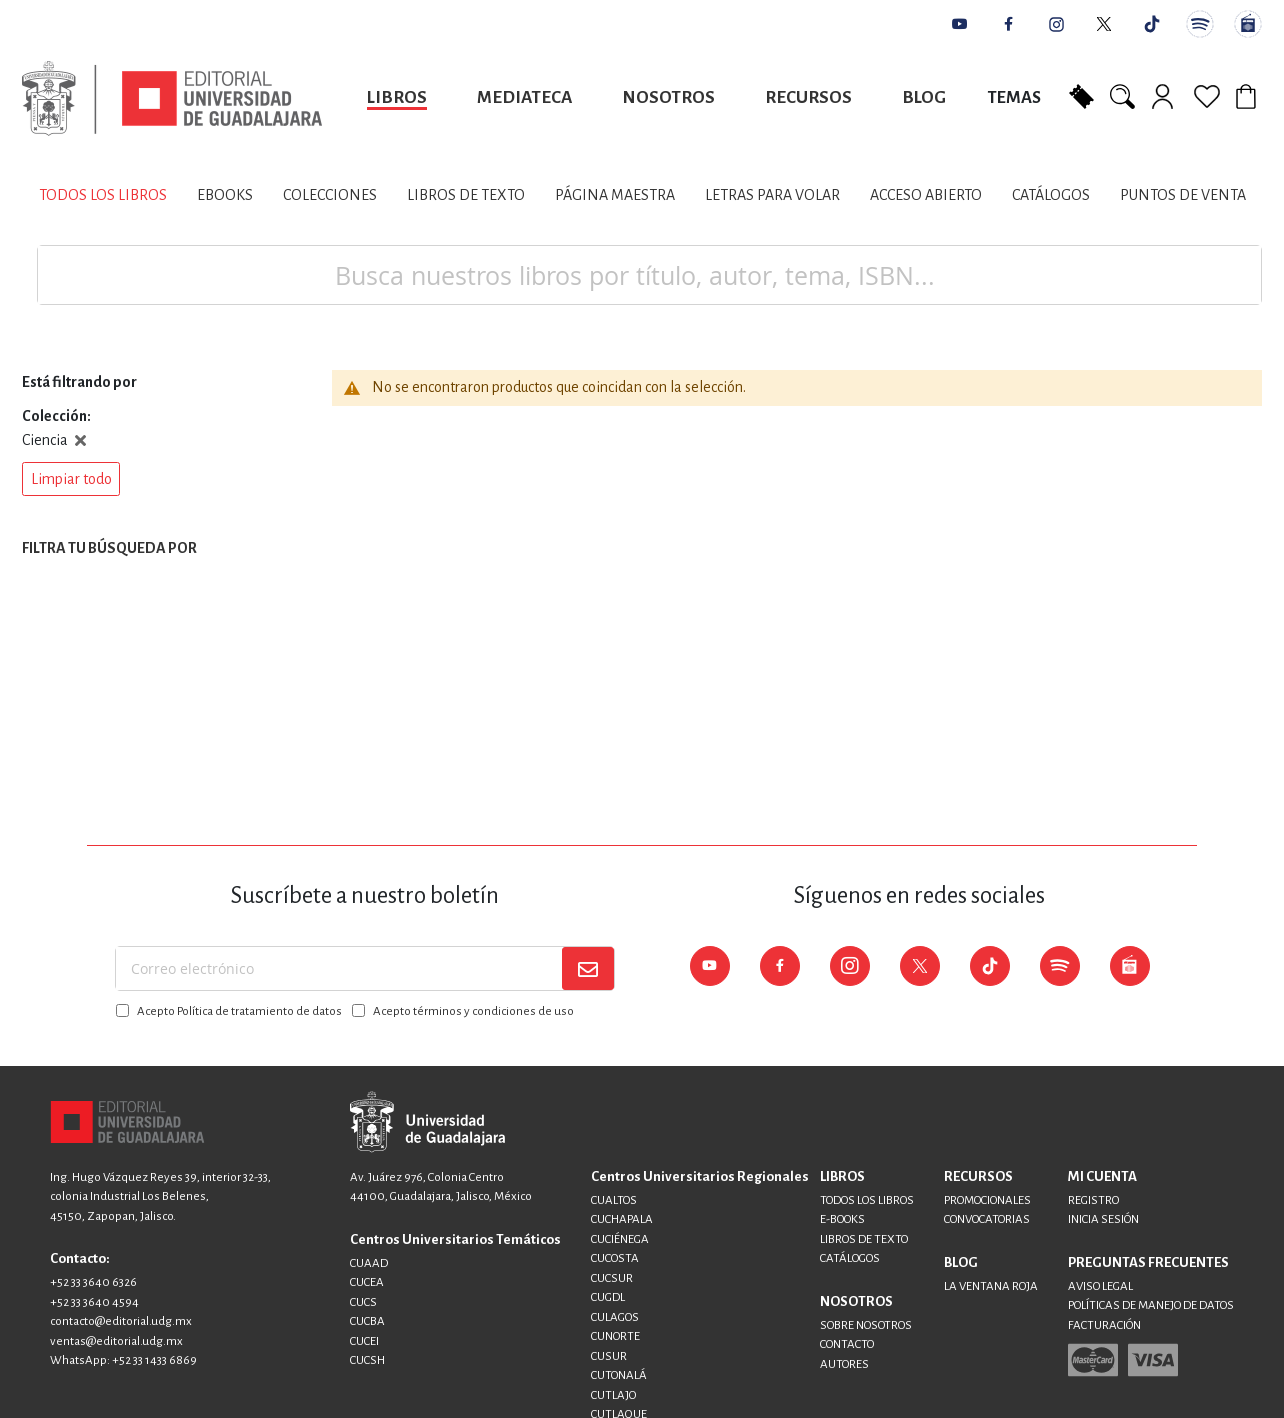 The image size is (1284, 1418). Describe the element at coordinates (369, 1263) in the screenshot. I see `CUAAD` at that location.